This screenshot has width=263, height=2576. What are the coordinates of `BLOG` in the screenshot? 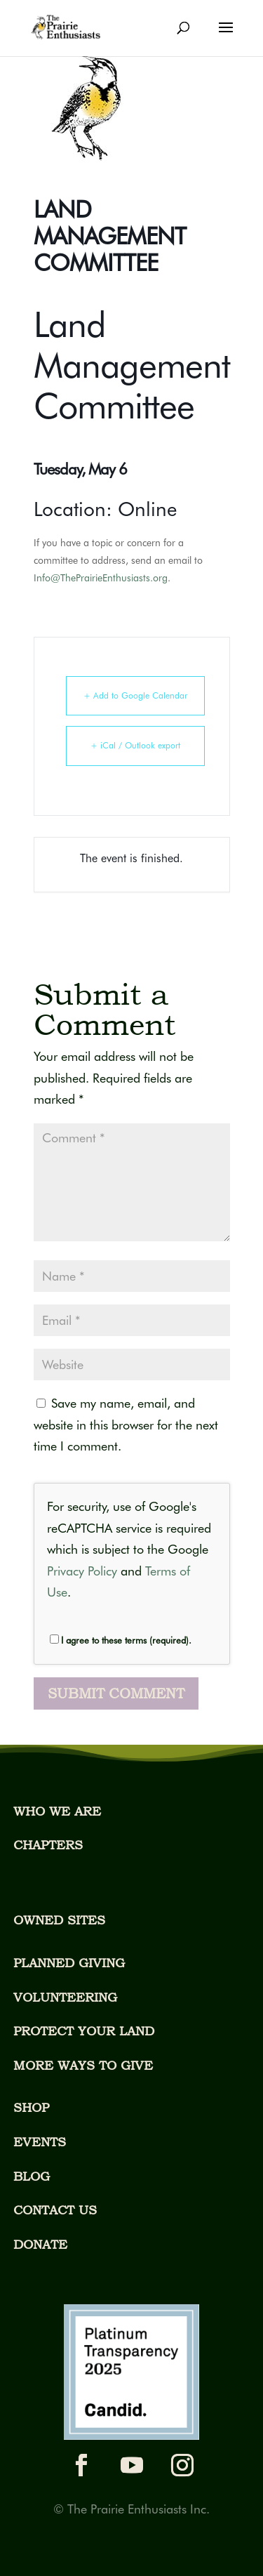 It's located at (31, 2176).